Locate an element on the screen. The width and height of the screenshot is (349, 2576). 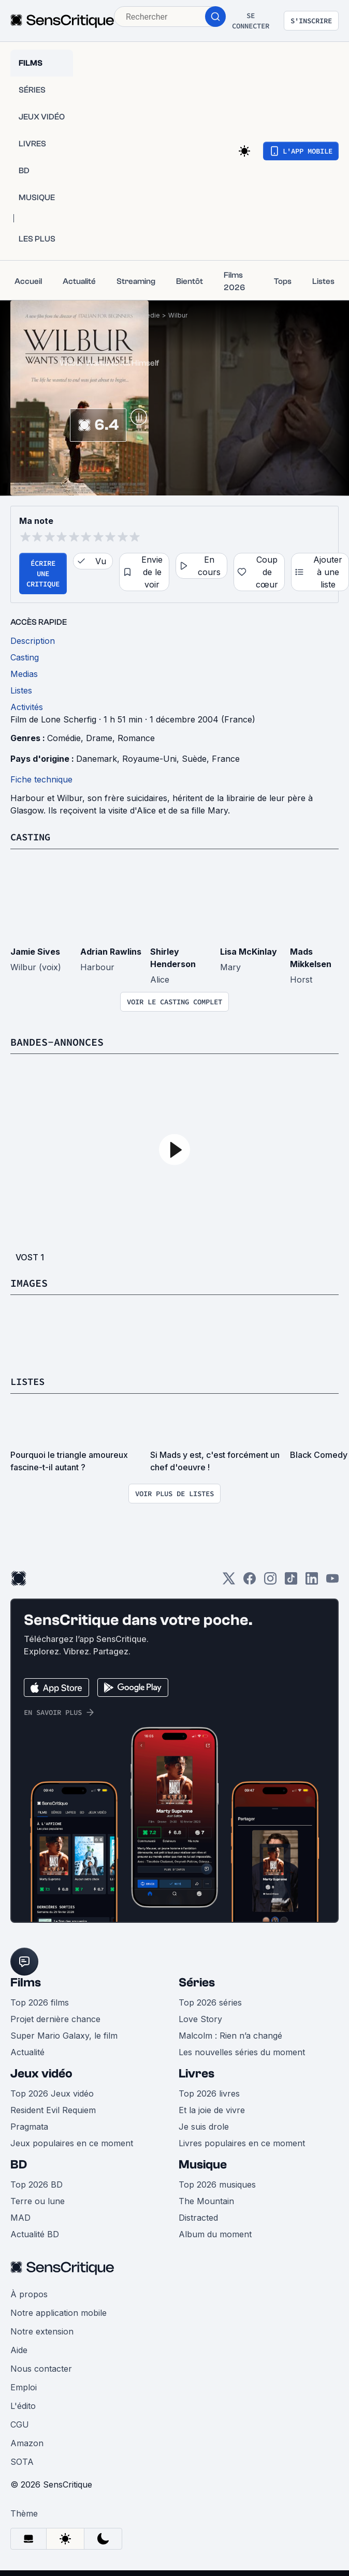
Musique is located at coordinates (203, 2164).